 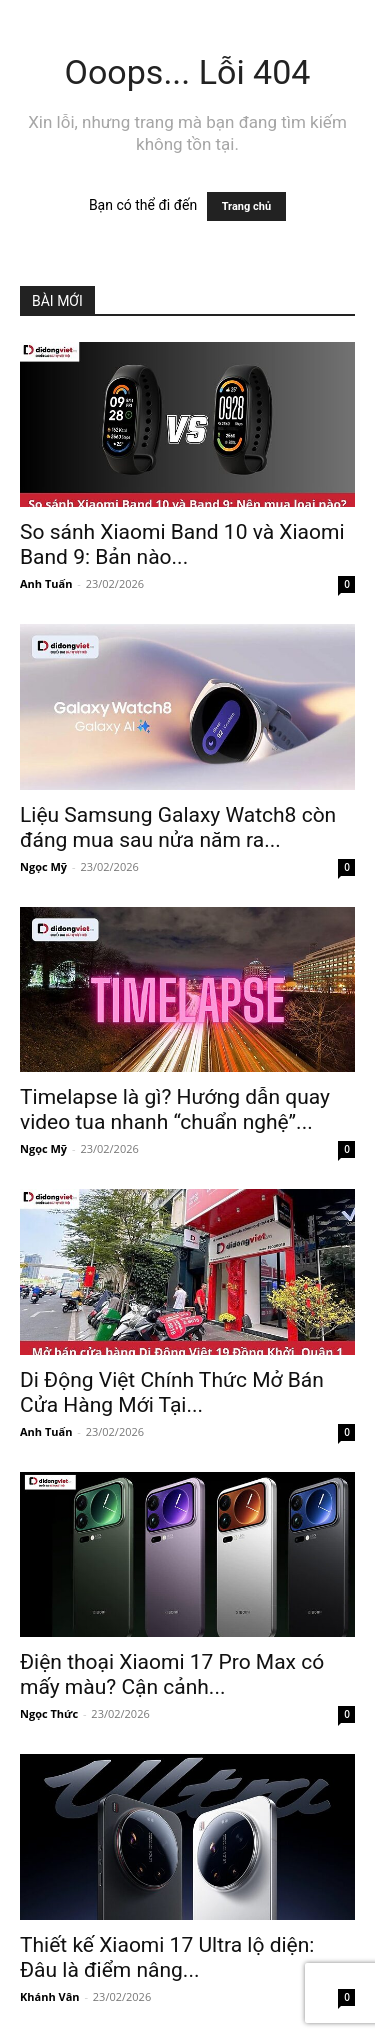 I want to click on Timelapse là gì? Hướng dẫn quay video tua nhanh “chuẩn nghệ”..., so click(x=175, y=1109).